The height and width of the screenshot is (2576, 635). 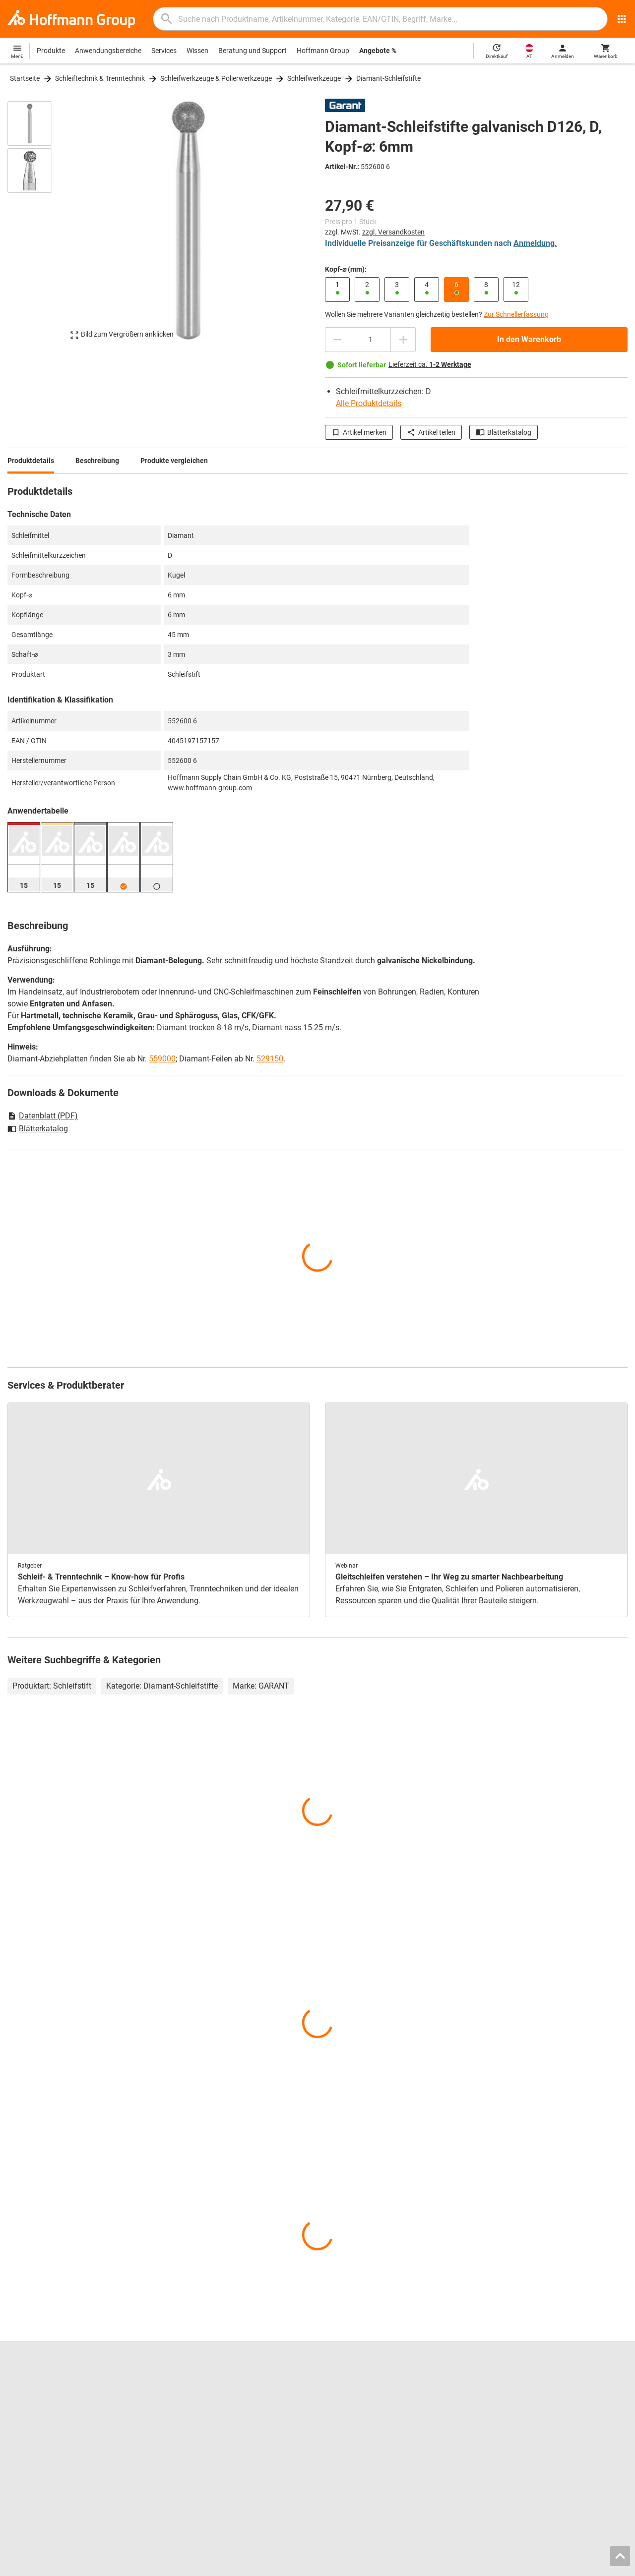 I want to click on Blätterkatalog, so click(x=503, y=432).